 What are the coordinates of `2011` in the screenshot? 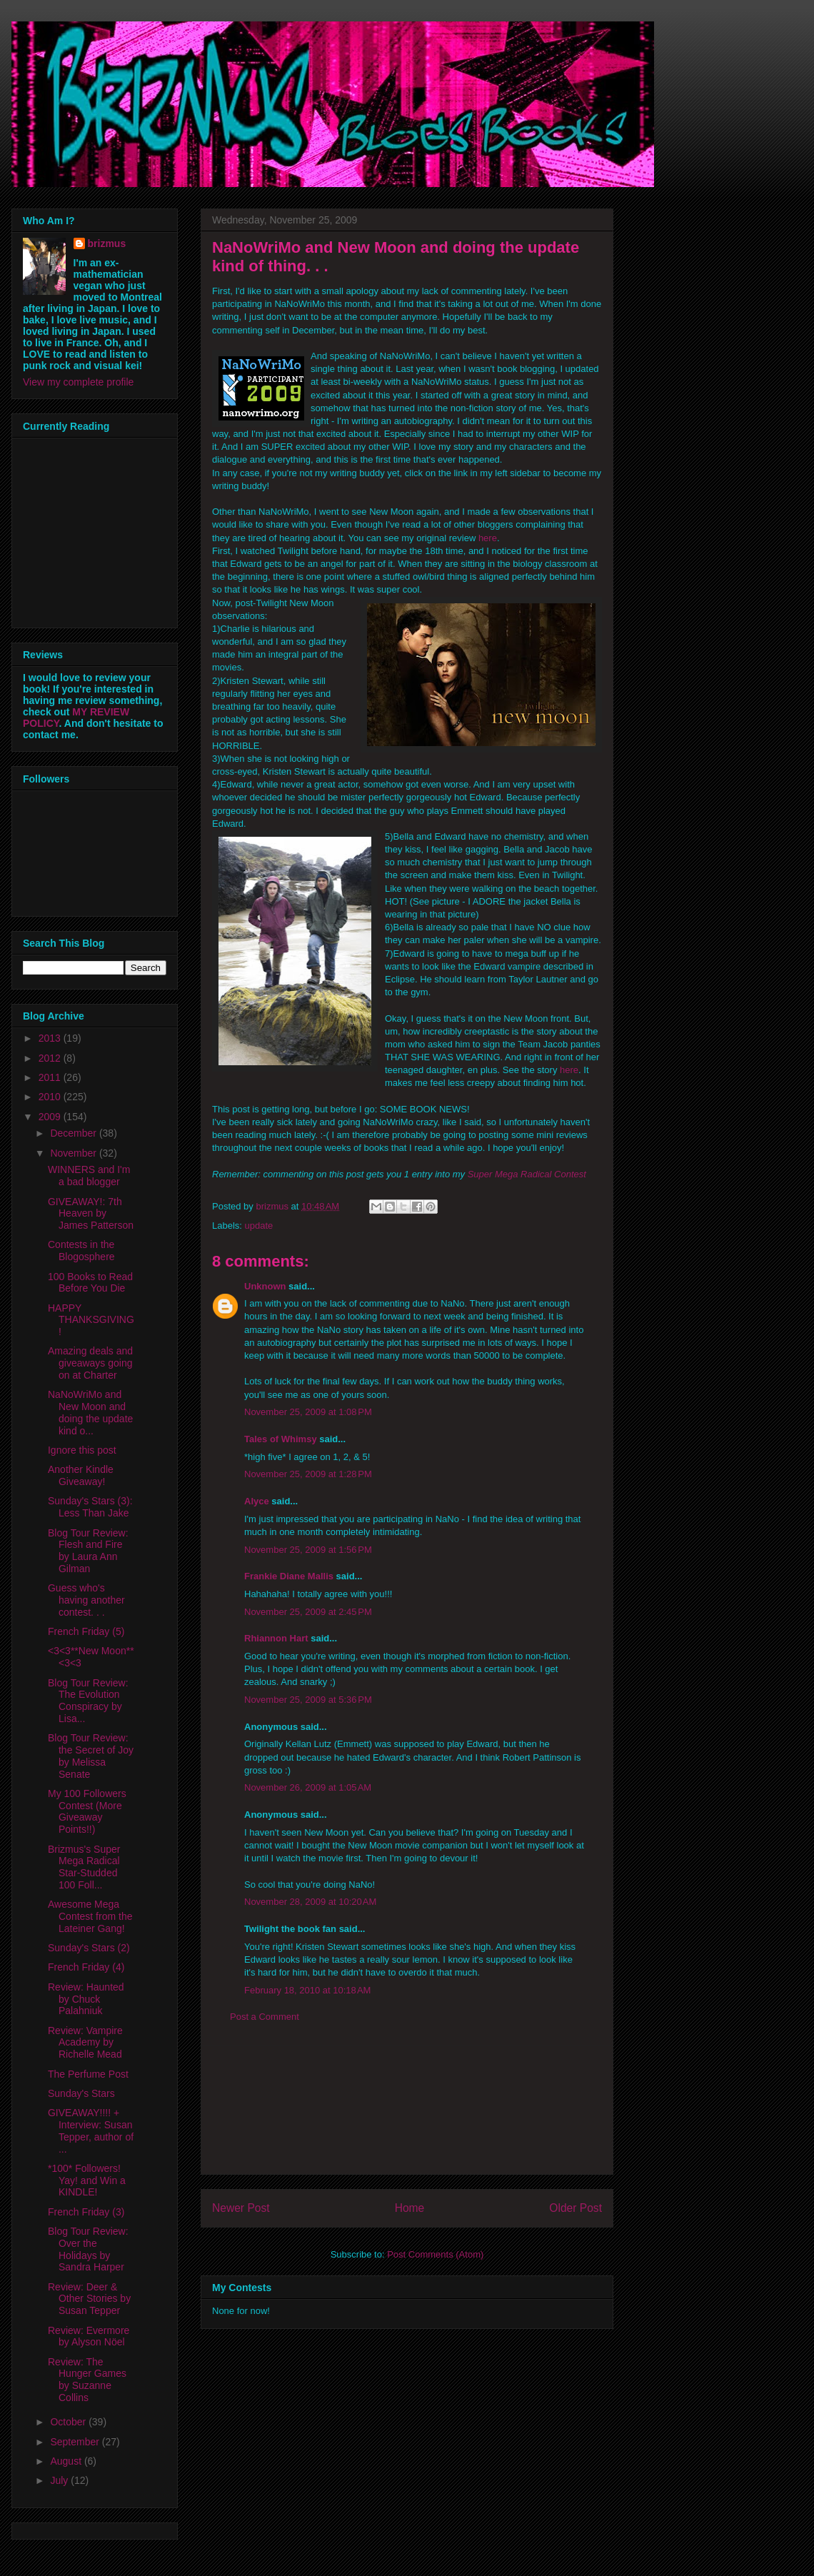 It's located at (51, 1077).